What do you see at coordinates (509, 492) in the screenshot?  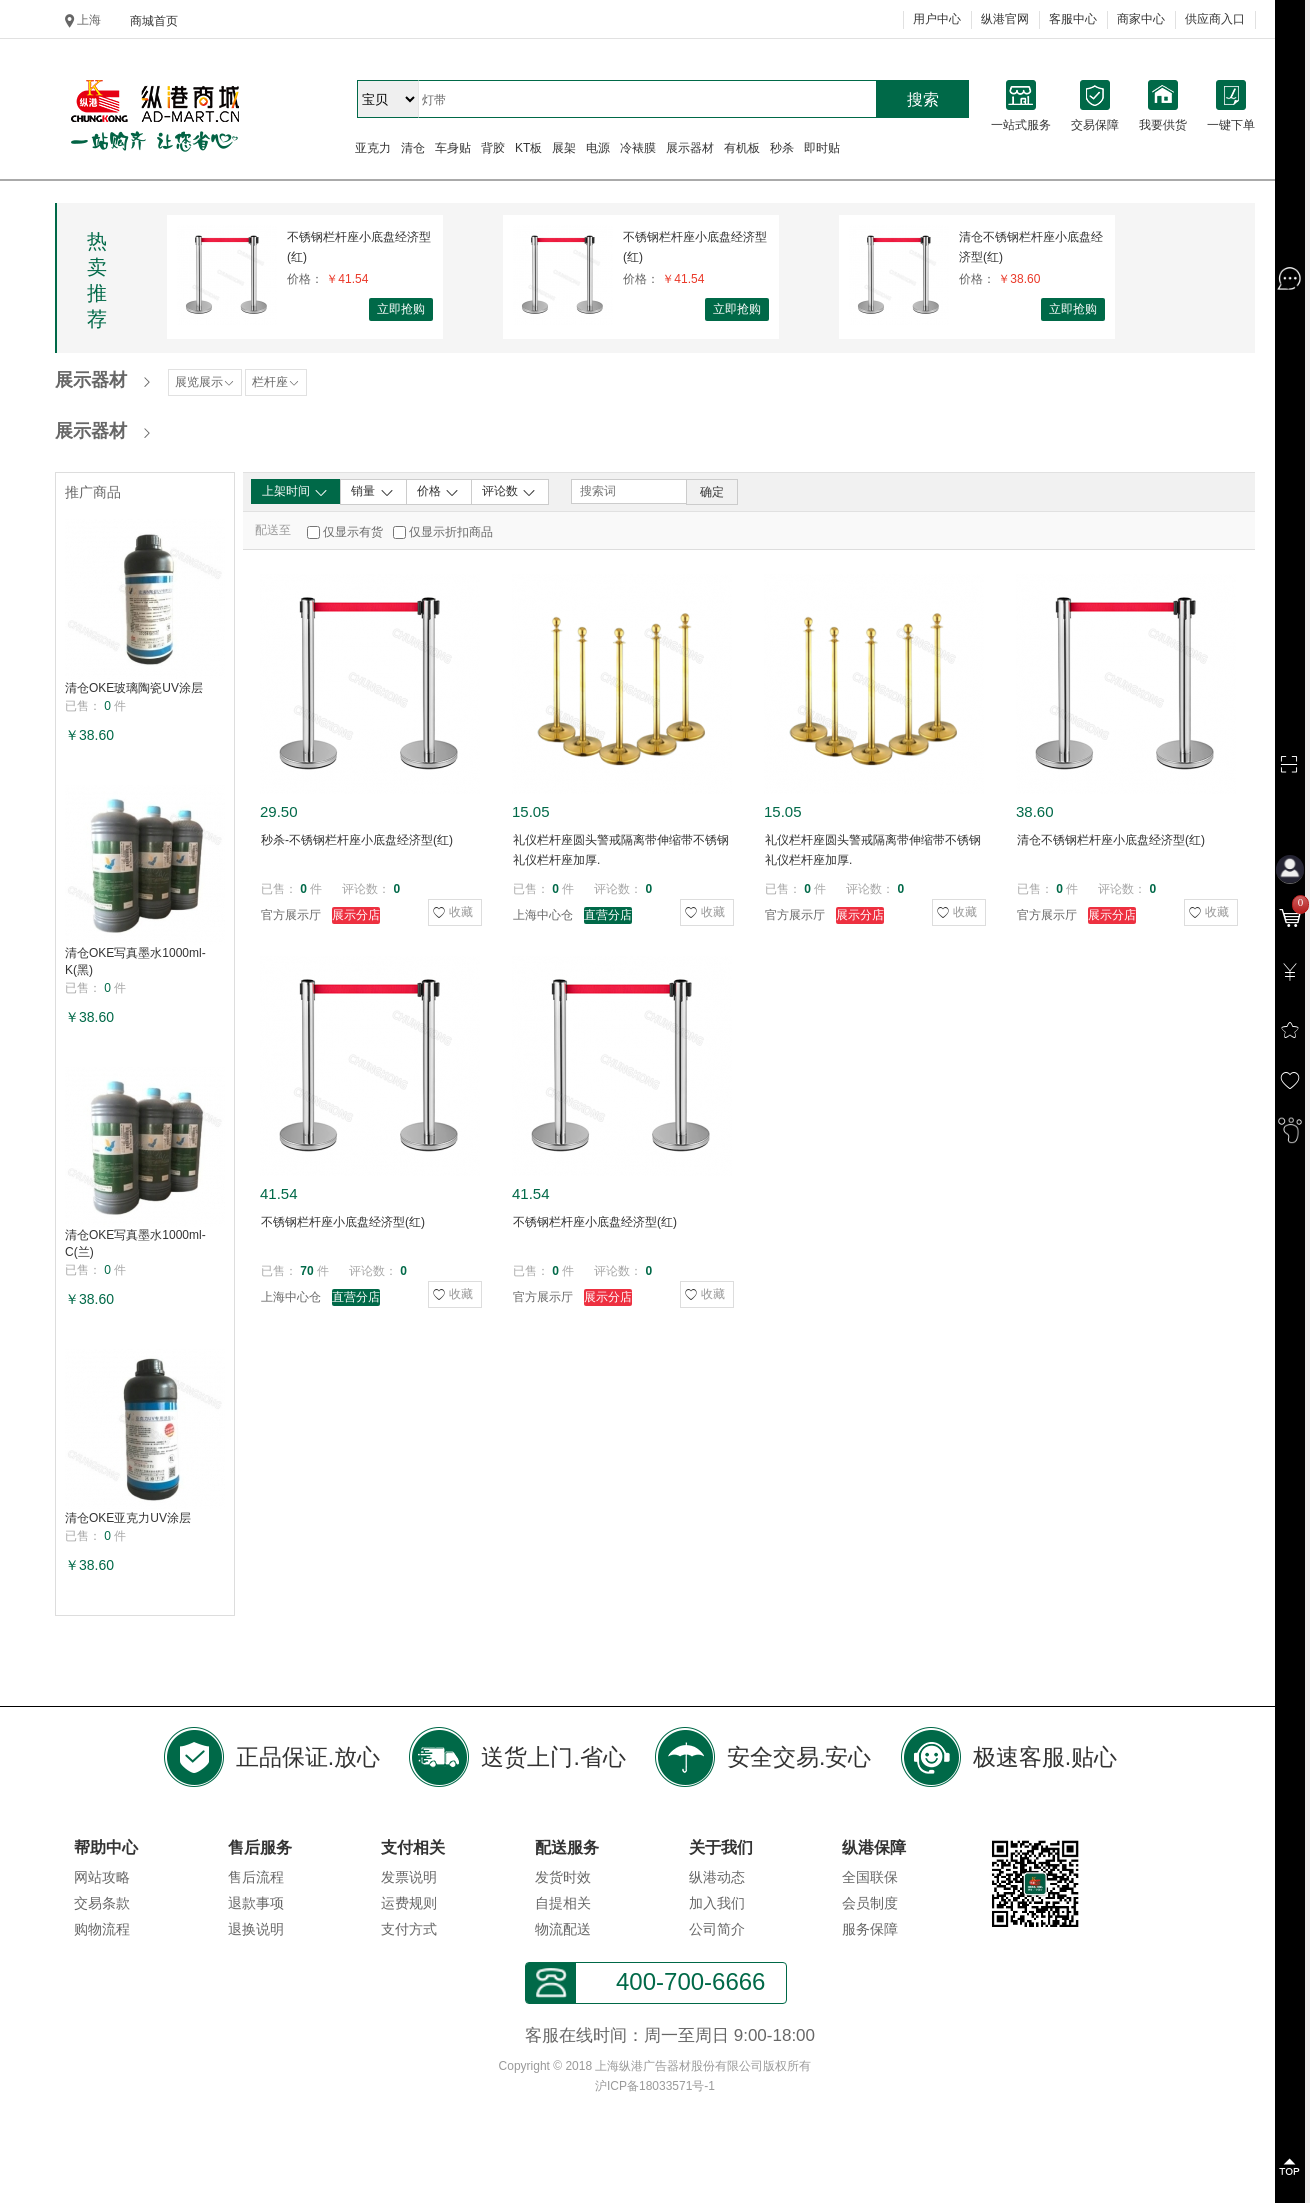 I see `评论数` at bounding box center [509, 492].